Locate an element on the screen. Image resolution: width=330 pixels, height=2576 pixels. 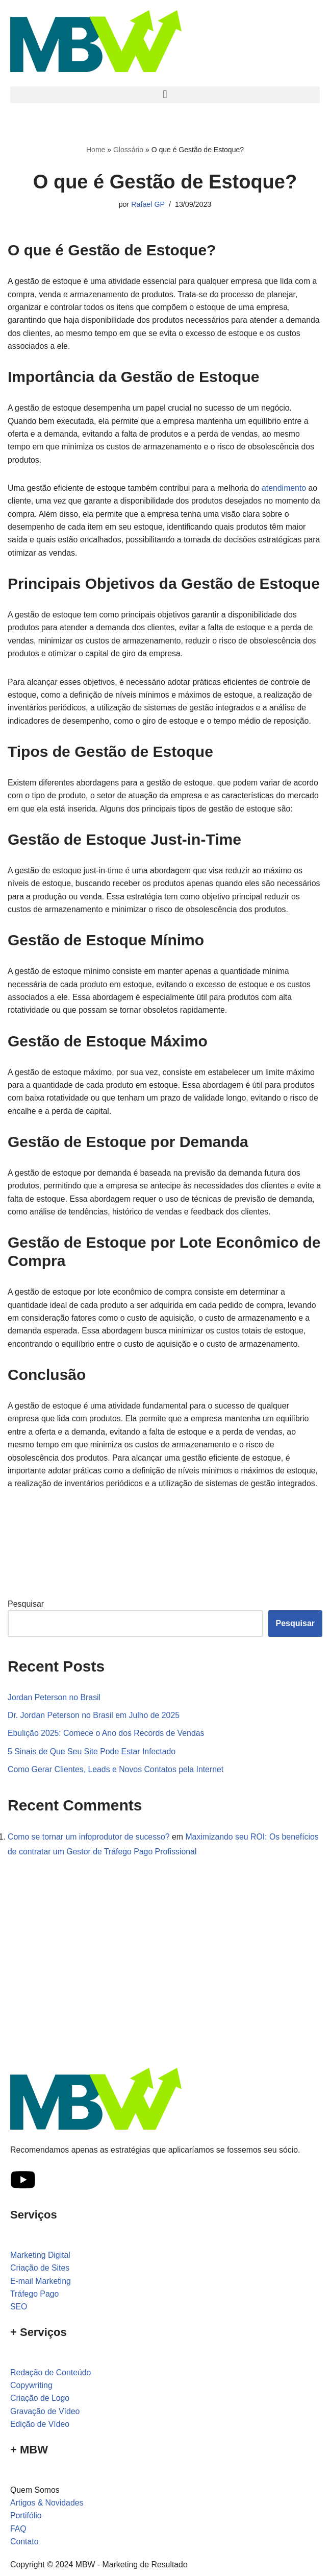
Pesquisar is located at coordinates (26, 1624).